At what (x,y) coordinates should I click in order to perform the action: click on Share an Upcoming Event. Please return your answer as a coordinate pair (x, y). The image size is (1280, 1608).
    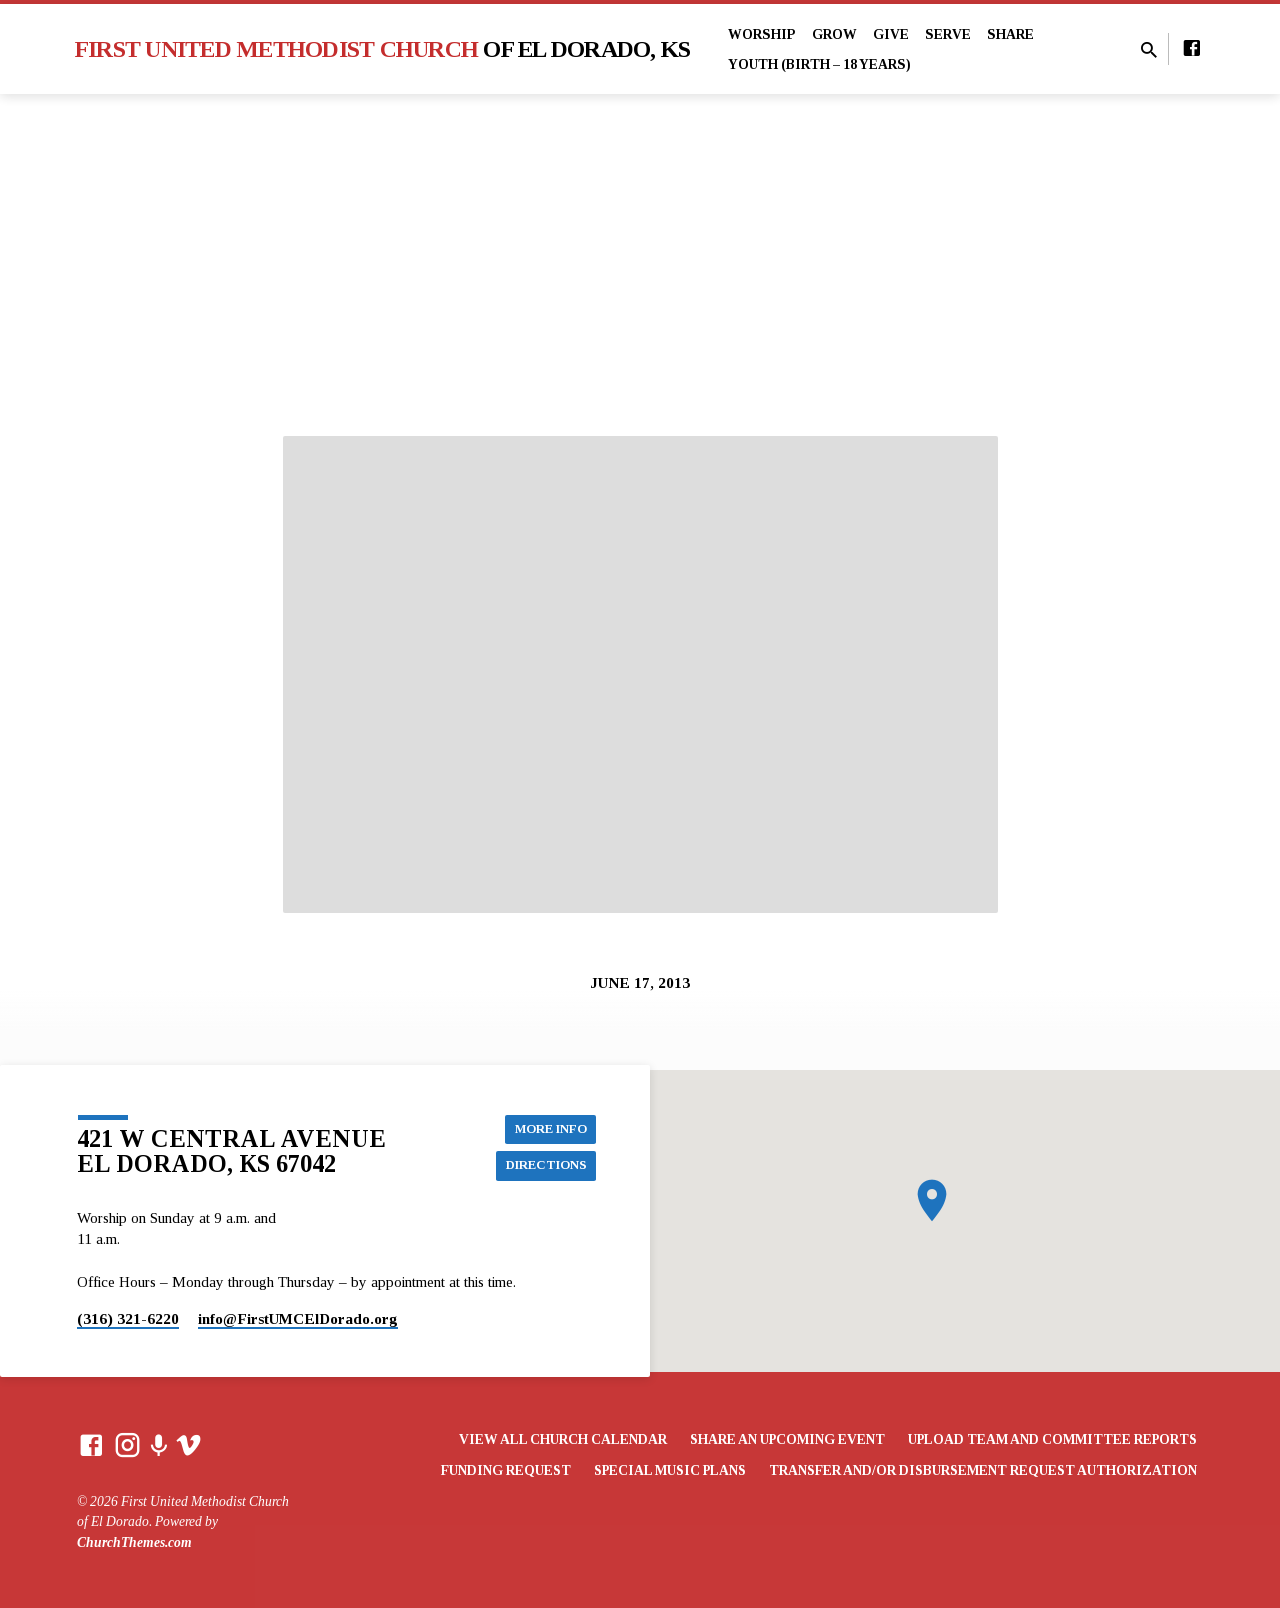
    Looking at the image, I should click on (787, 1439).